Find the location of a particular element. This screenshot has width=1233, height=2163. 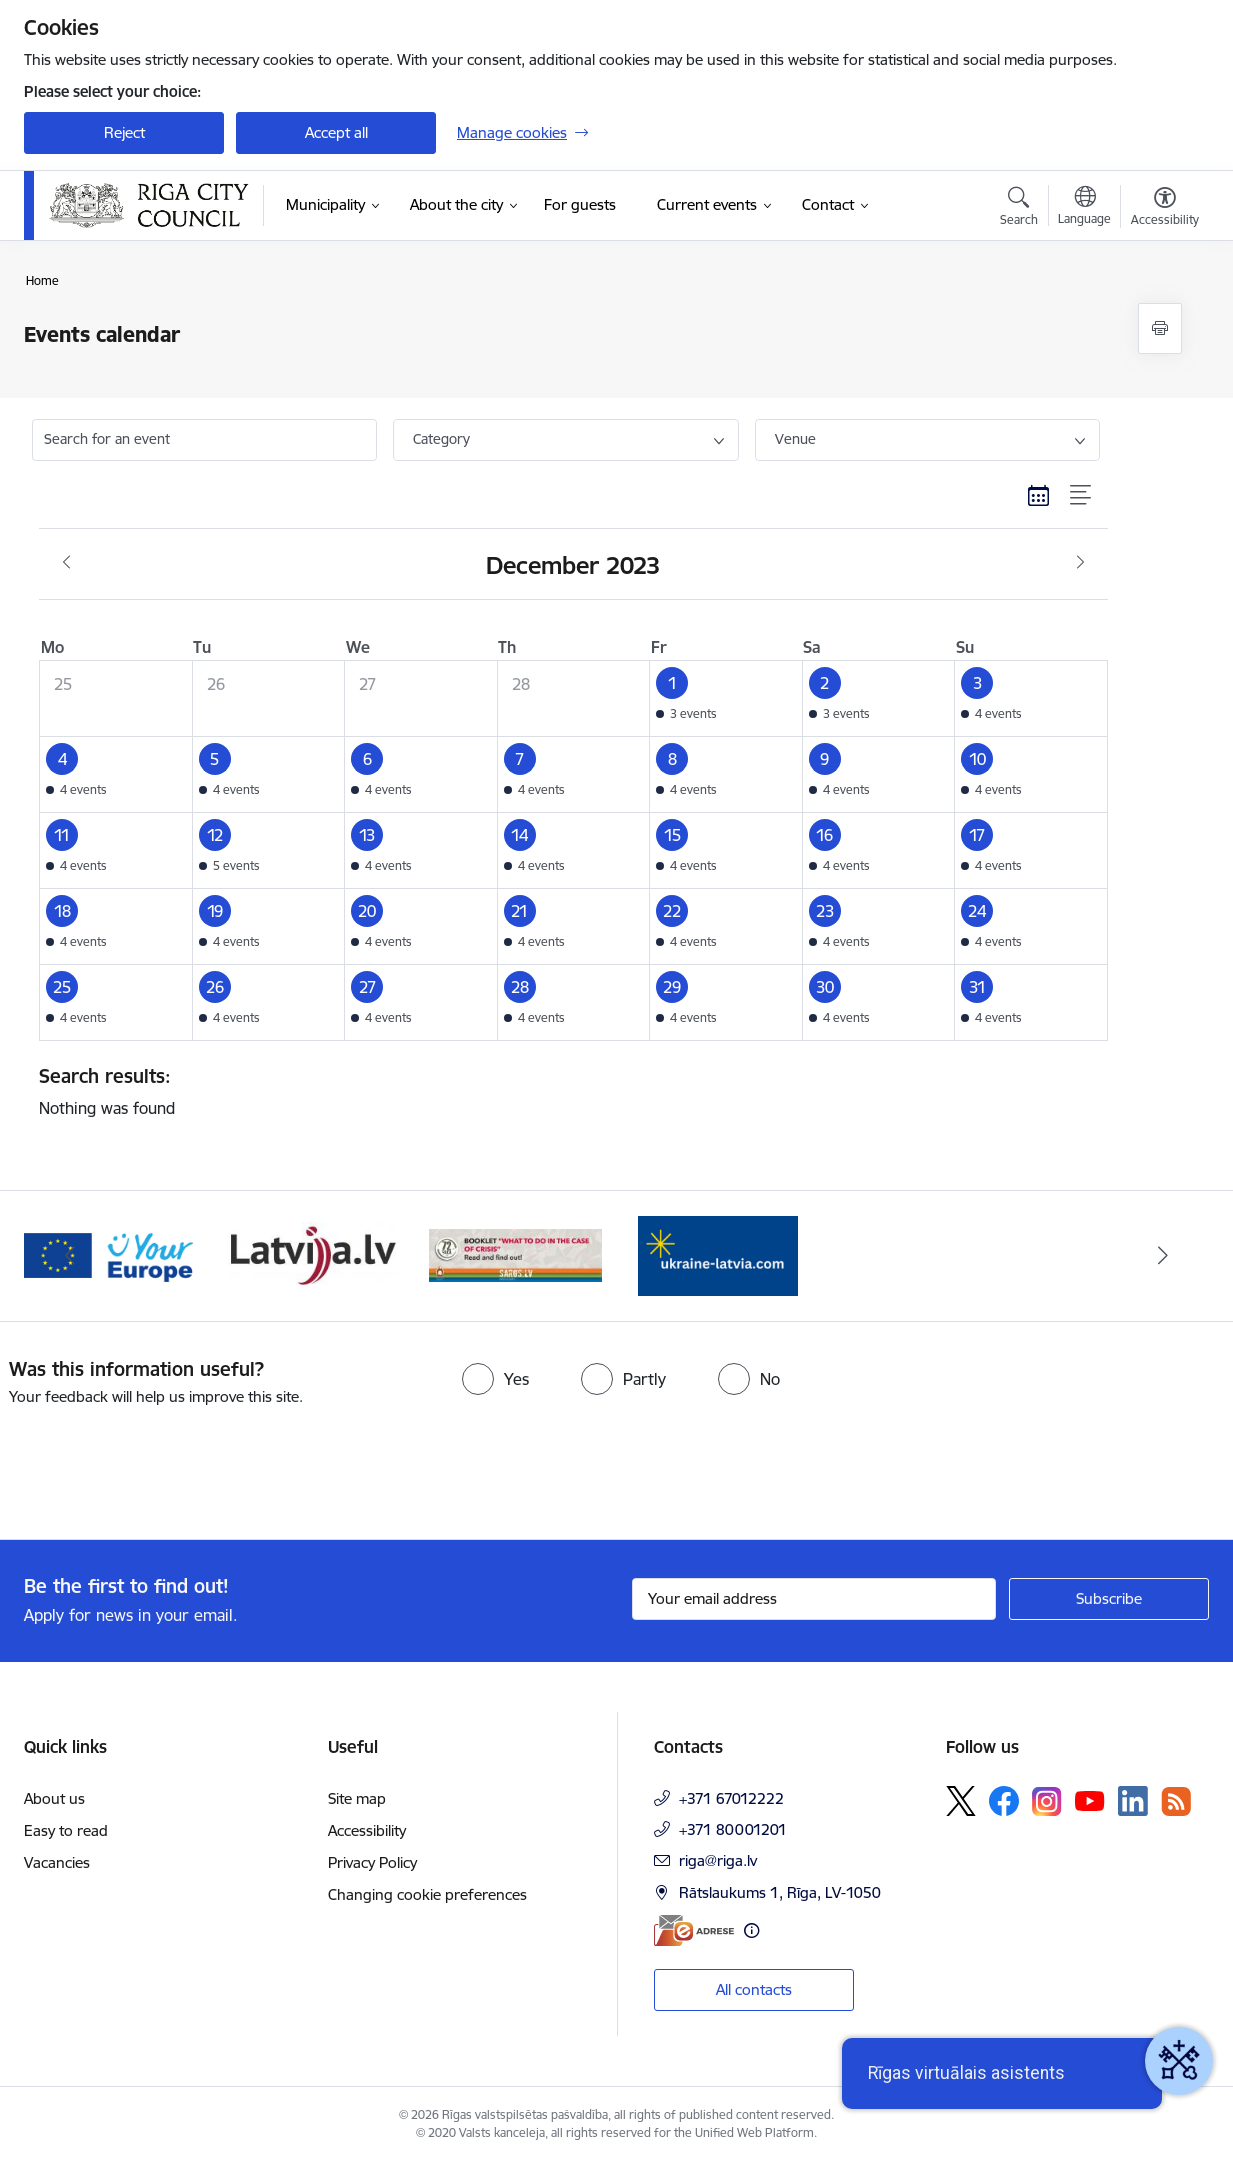

[Follow us Instagram] is located at coordinates (1047, 1801).